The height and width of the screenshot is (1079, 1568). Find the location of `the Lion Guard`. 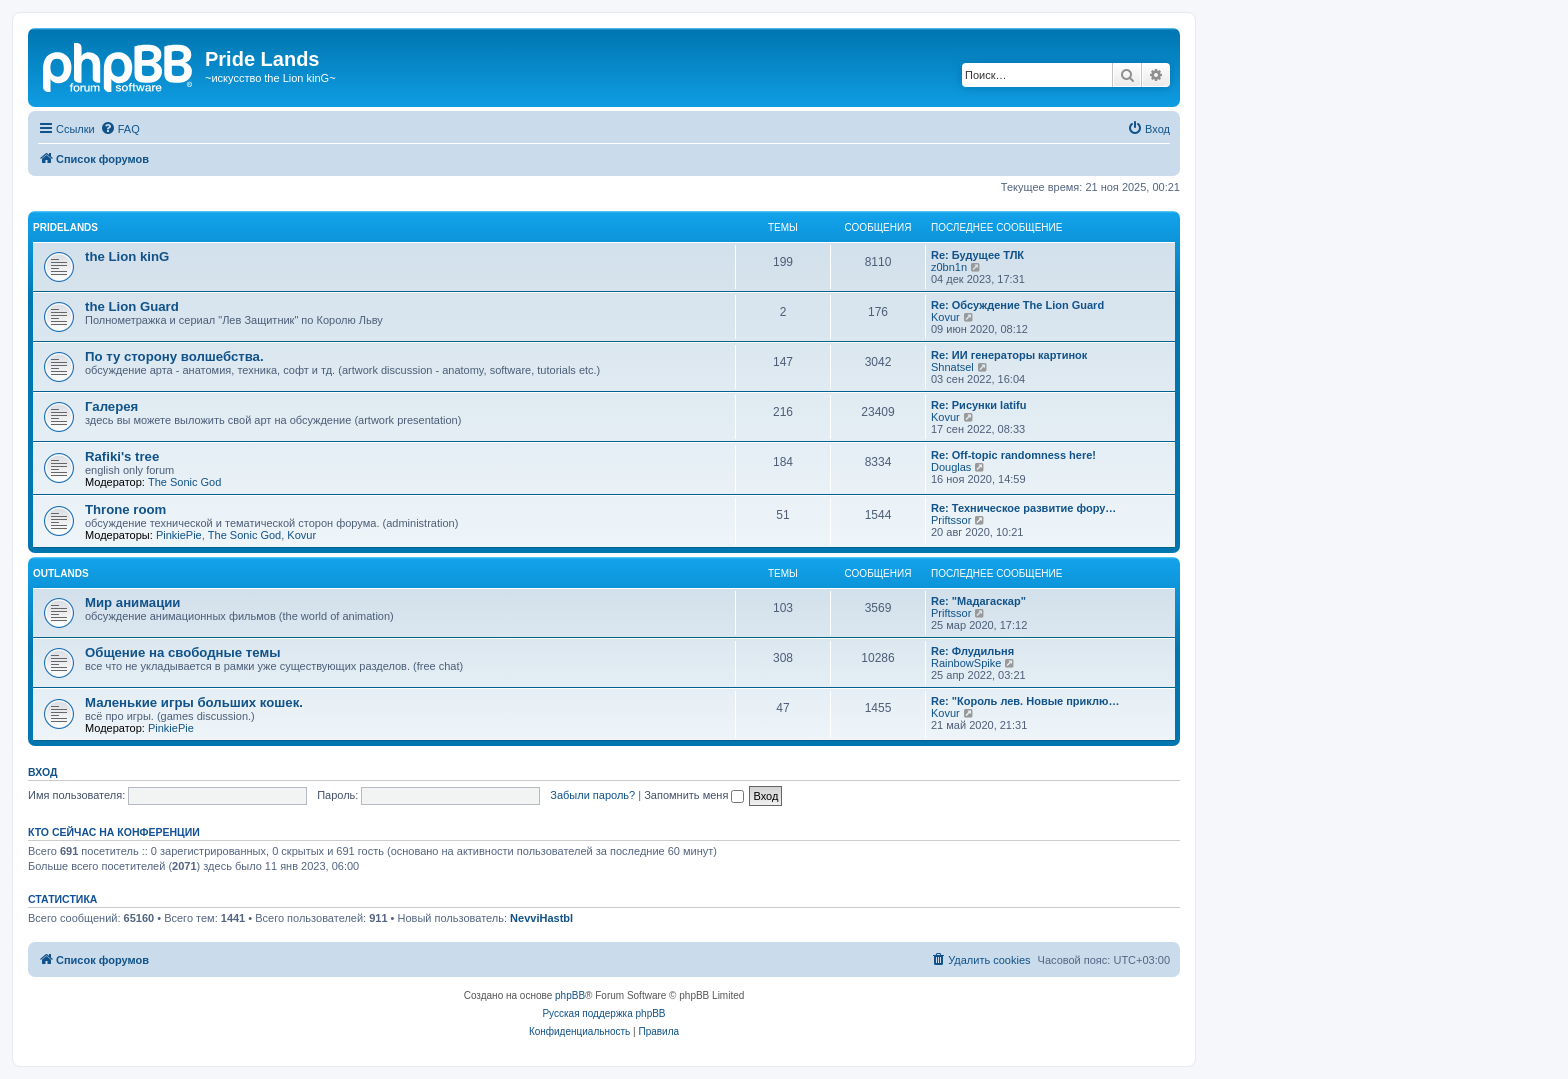

the Lion Guard is located at coordinates (132, 306).